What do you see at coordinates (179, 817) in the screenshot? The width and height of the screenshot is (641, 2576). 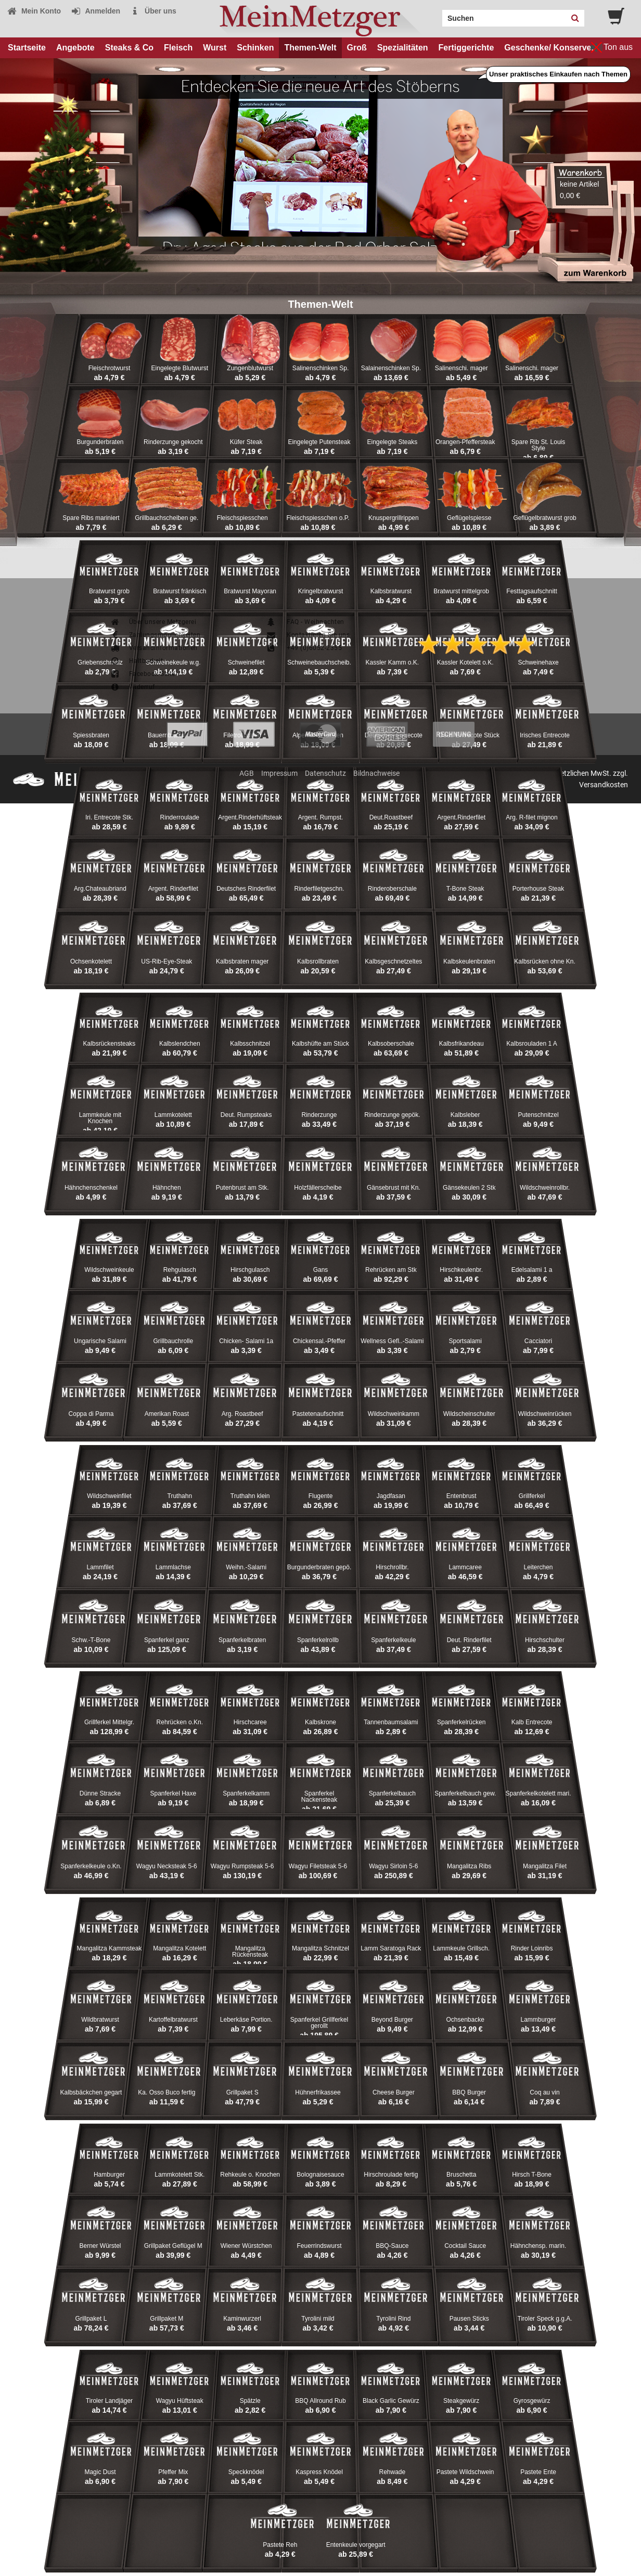 I see `Rinderroulade` at bounding box center [179, 817].